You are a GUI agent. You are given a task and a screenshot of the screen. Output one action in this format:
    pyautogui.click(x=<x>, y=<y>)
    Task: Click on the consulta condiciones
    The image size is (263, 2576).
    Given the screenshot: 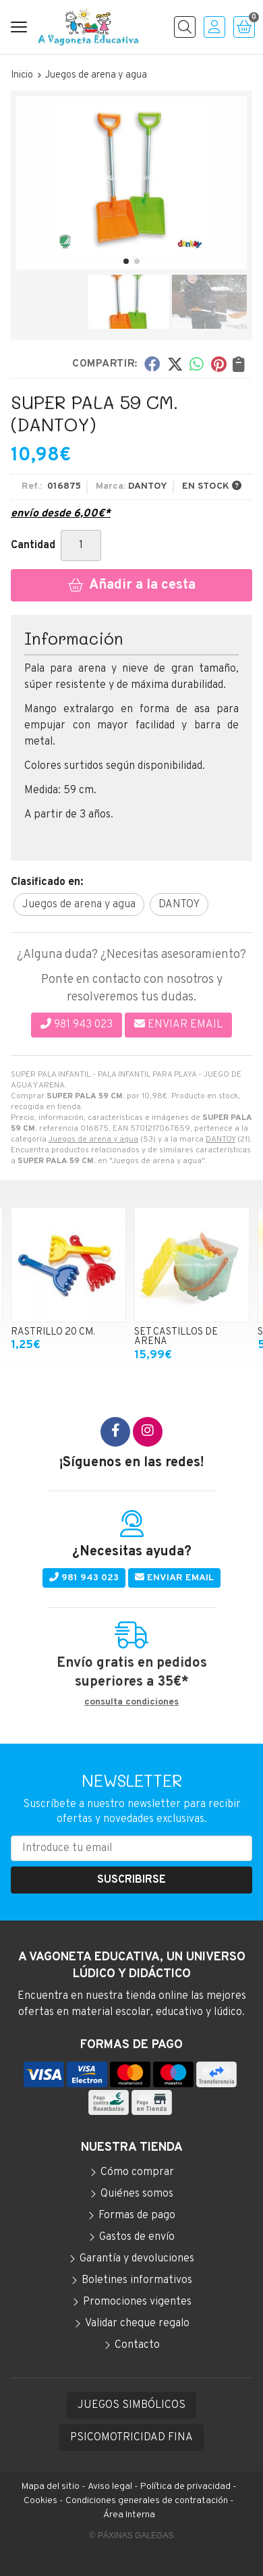 What is the action you would take?
    pyautogui.click(x=131, y=1702)
    